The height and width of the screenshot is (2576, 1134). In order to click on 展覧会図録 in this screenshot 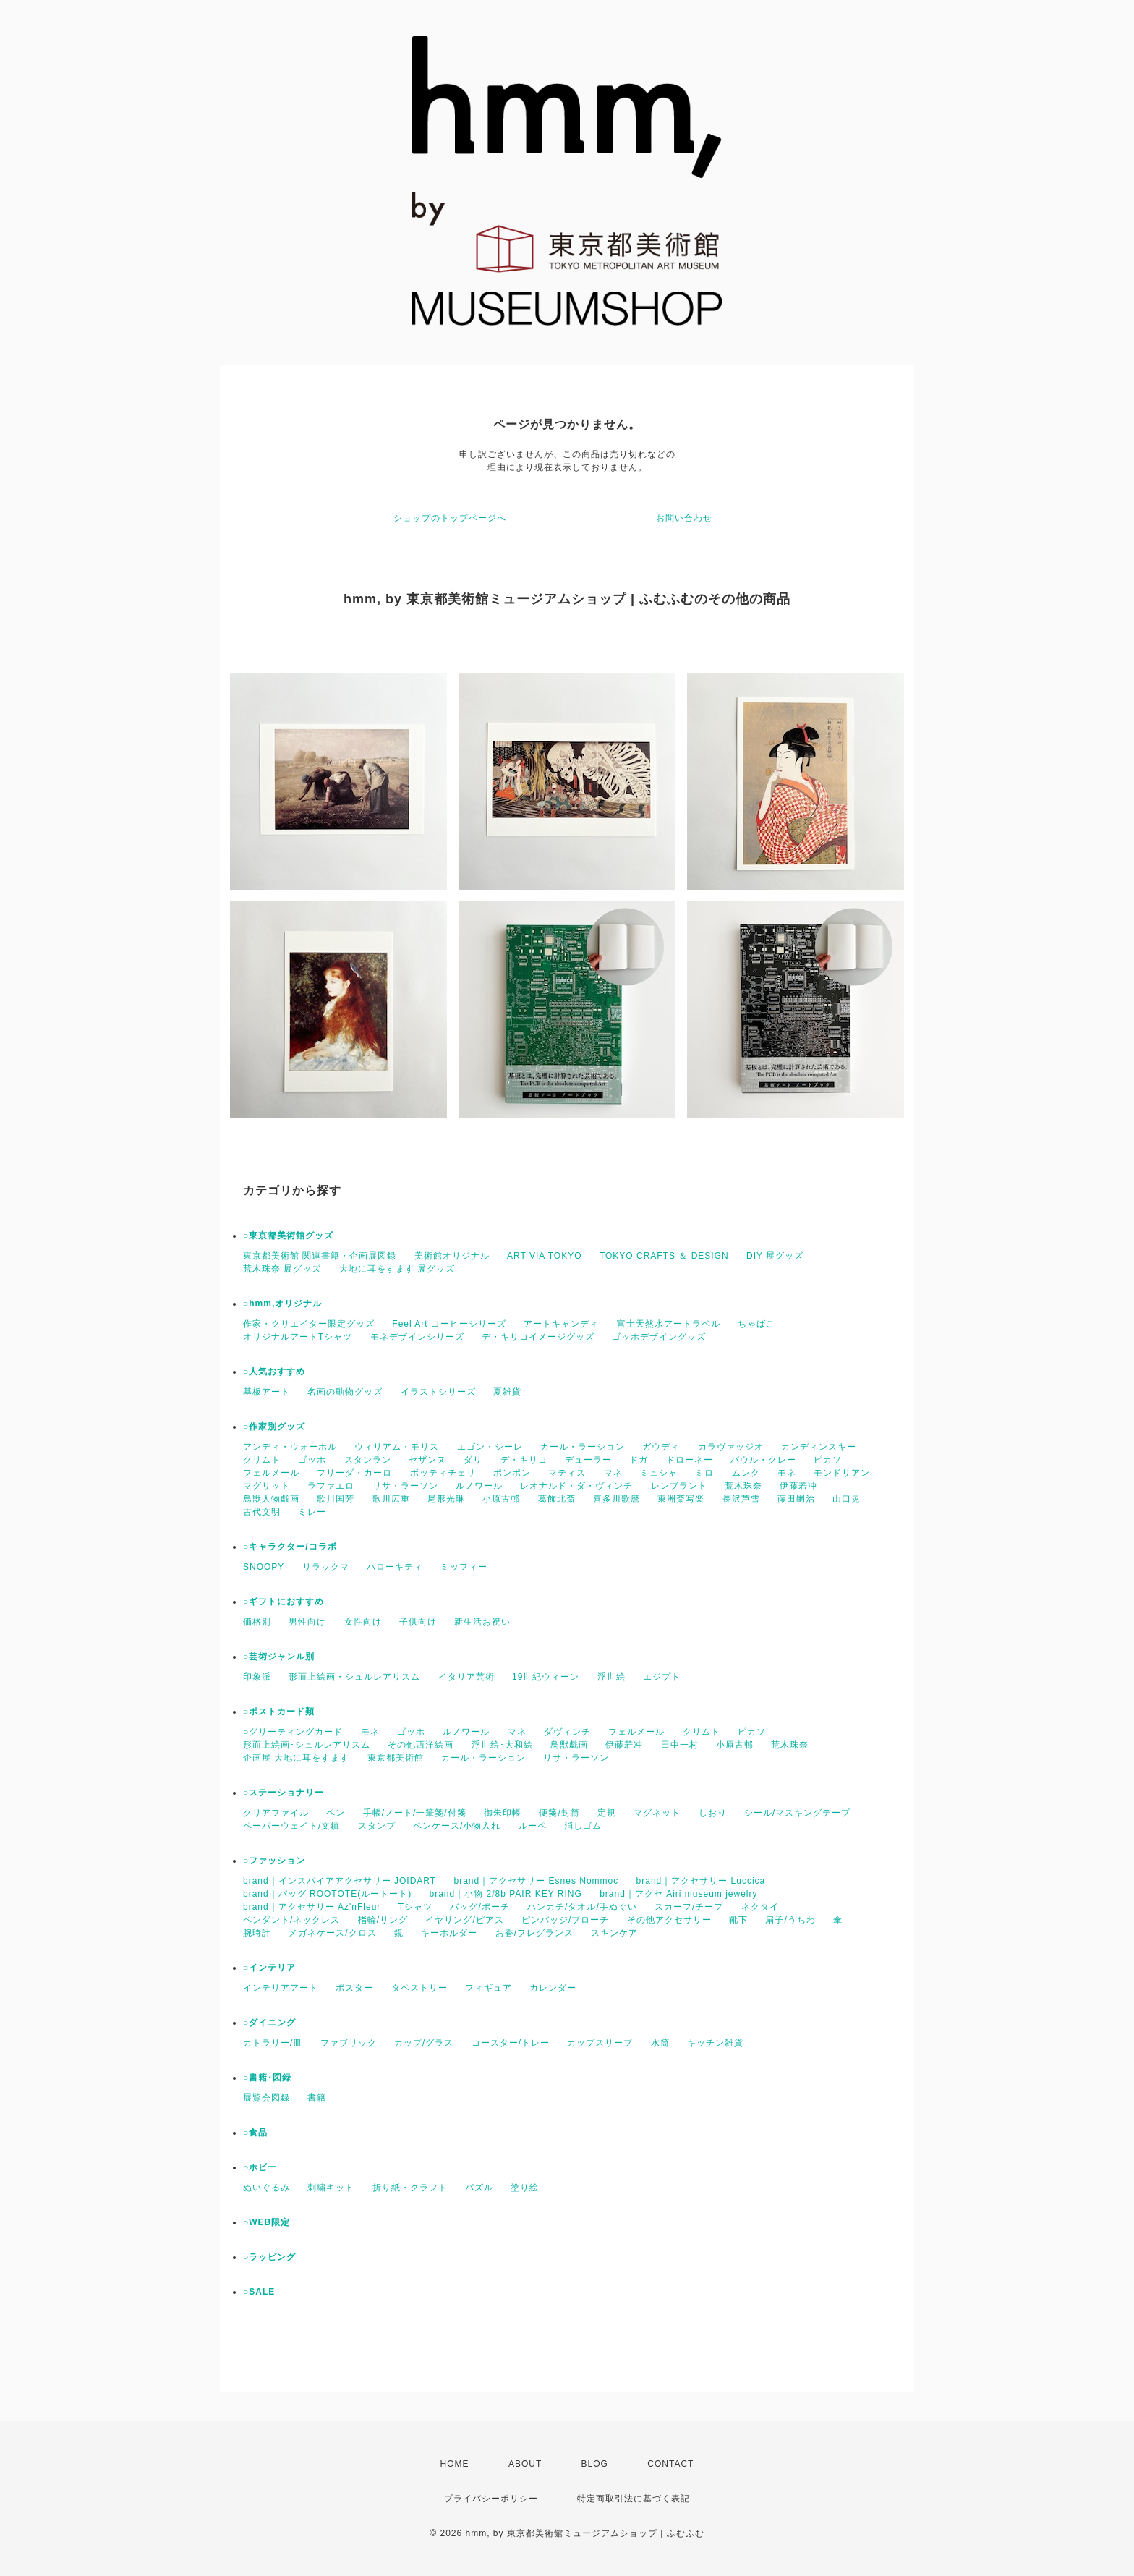, I will do `click(266, 2098)`.